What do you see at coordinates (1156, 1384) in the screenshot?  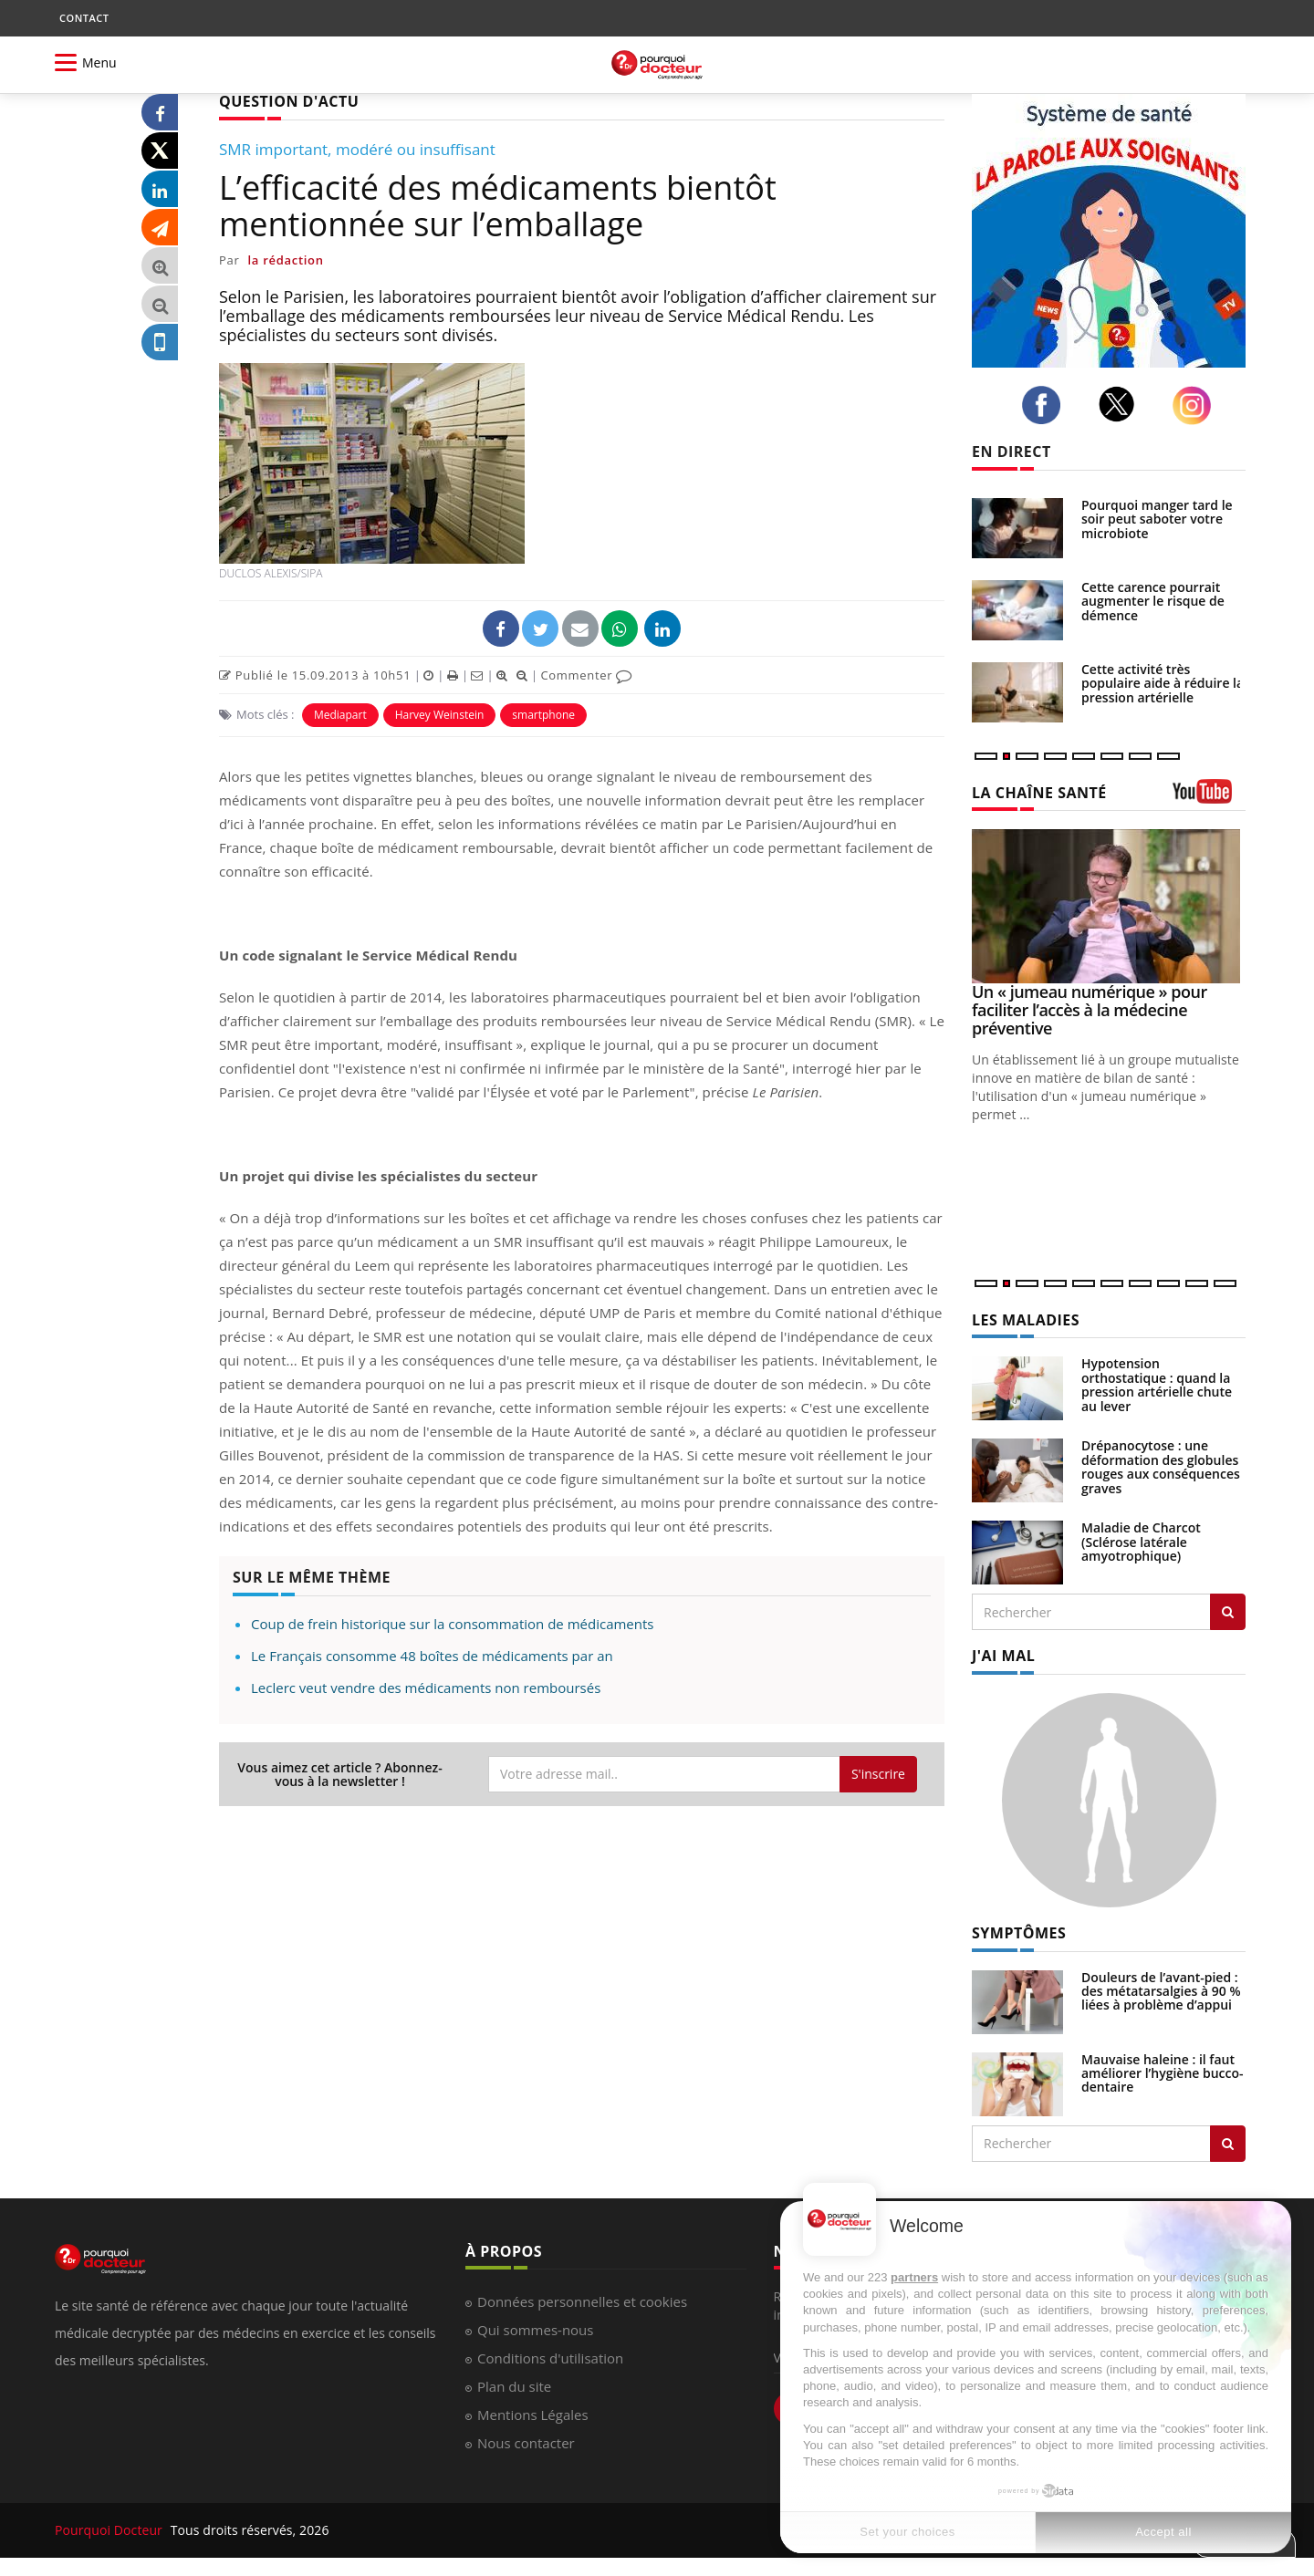 I see `Hypotension orthostatique : quand la pression artérielle chute au lever` at bounding box center [1156, 1384].